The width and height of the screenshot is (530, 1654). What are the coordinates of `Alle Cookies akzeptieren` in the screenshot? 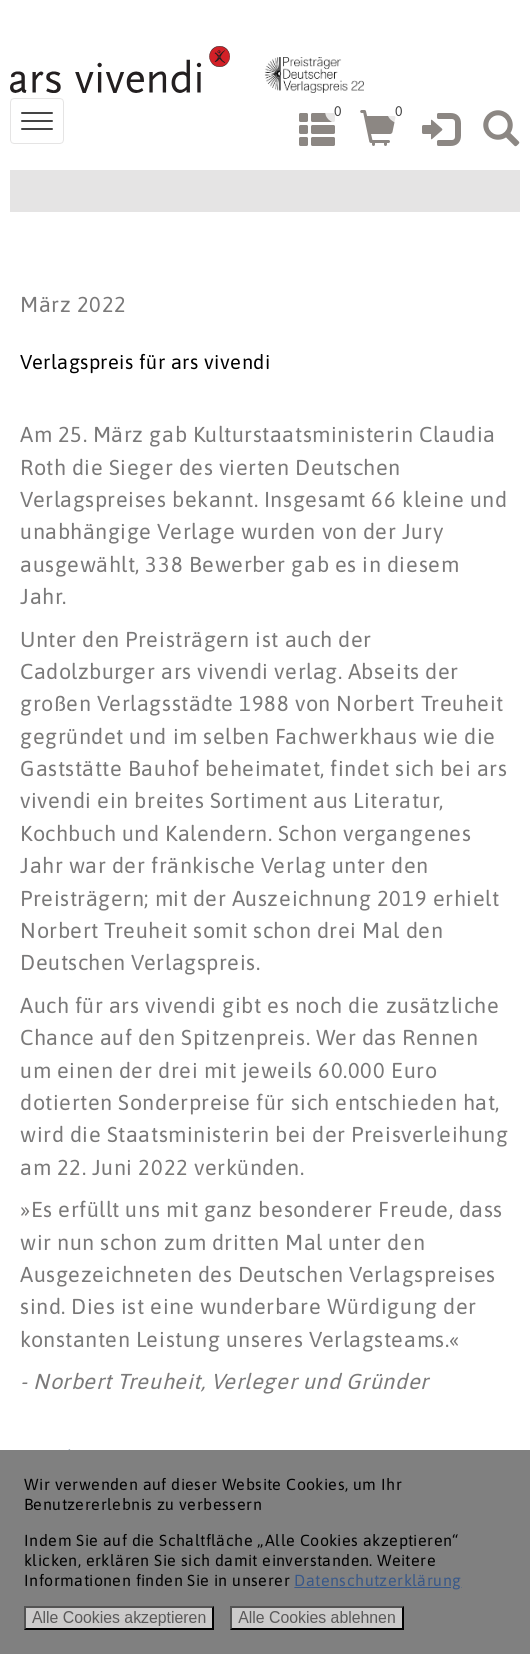 It's located at (119, 1617).